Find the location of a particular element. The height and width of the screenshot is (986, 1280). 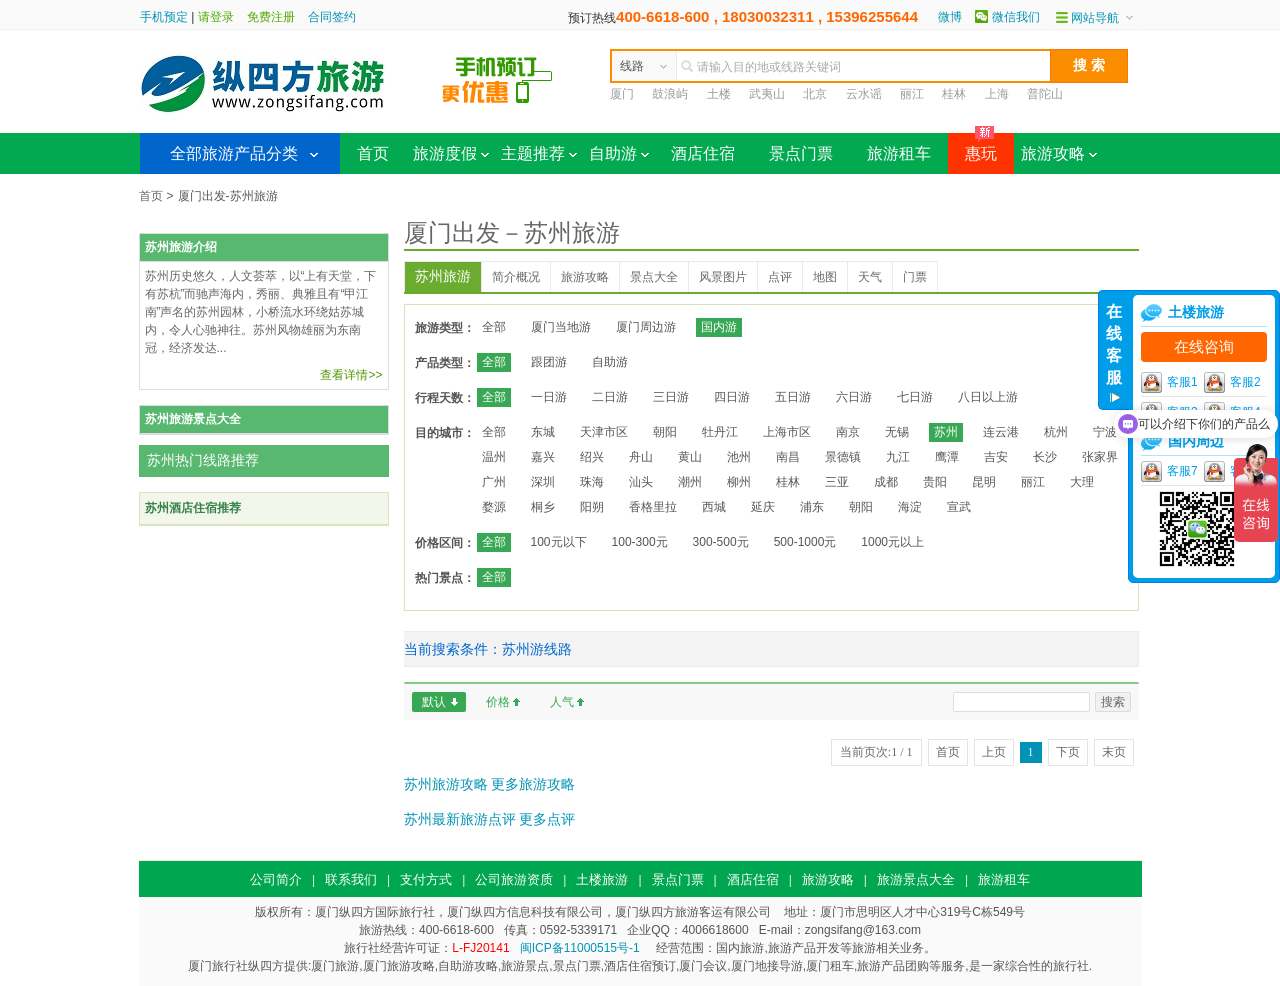

武夷山 is located at coordinates (767, 94).